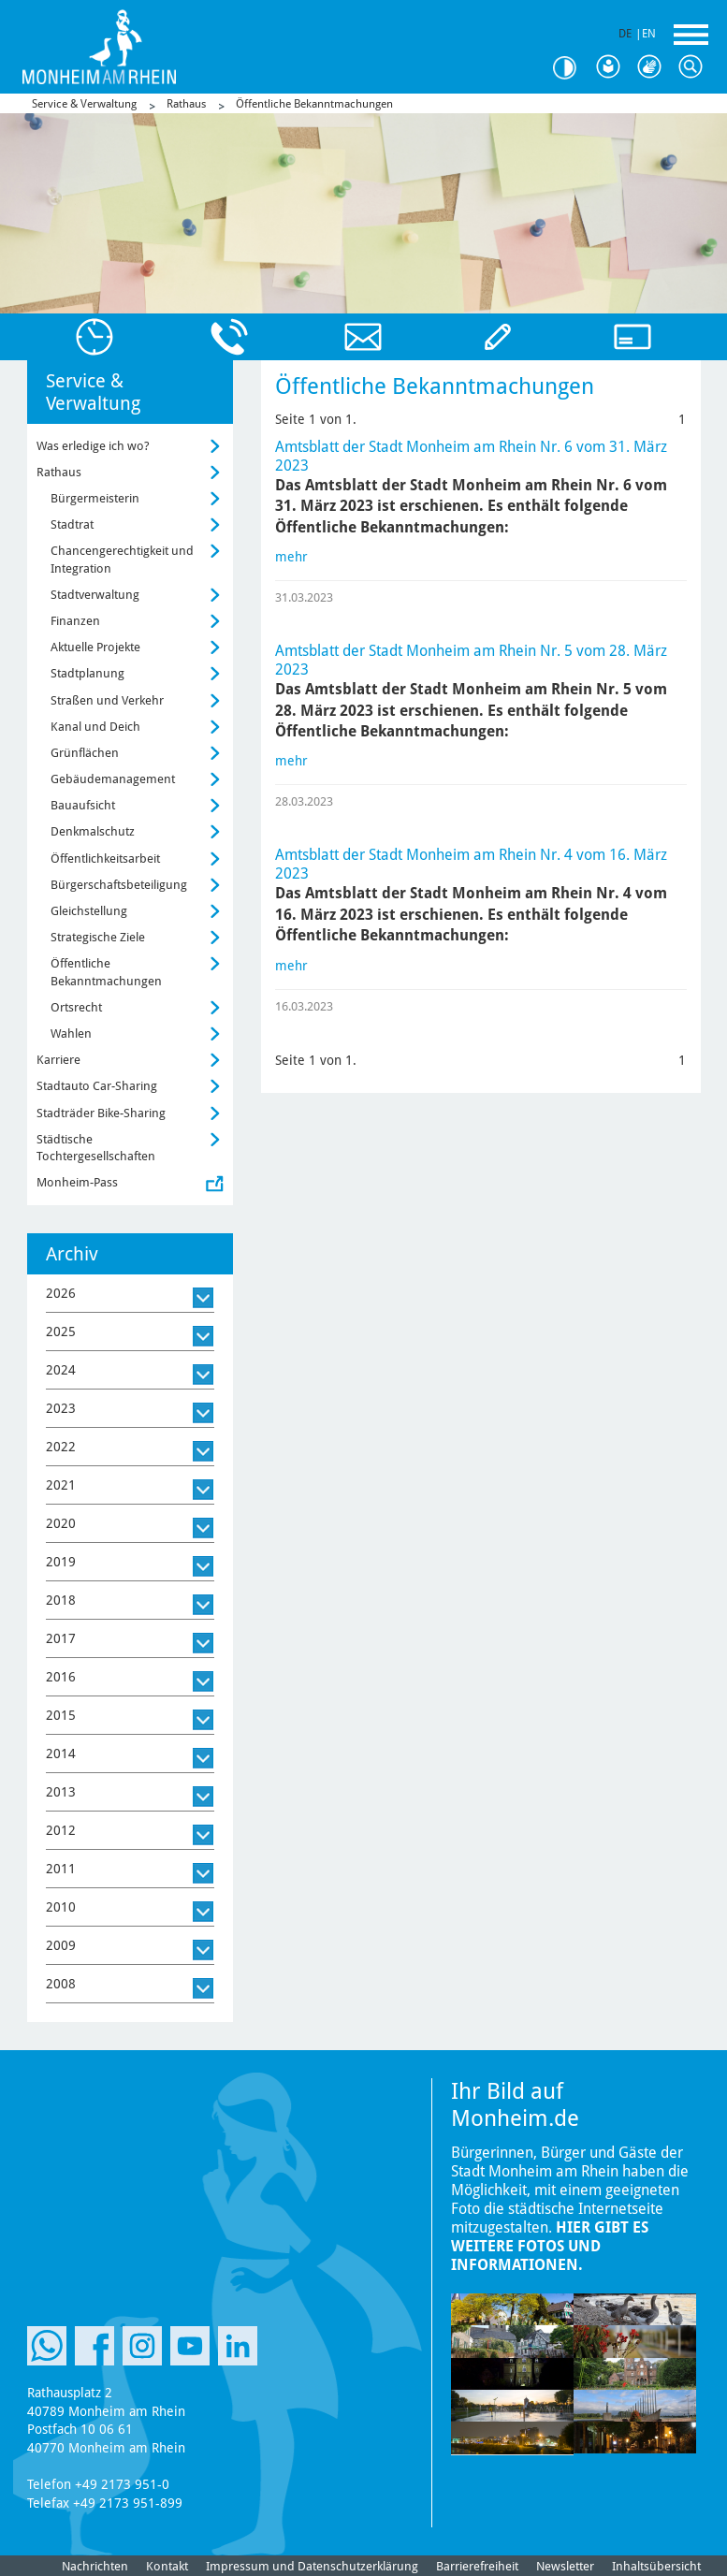  I want to click on Inhaltsübersicht, so click(656, 2566).